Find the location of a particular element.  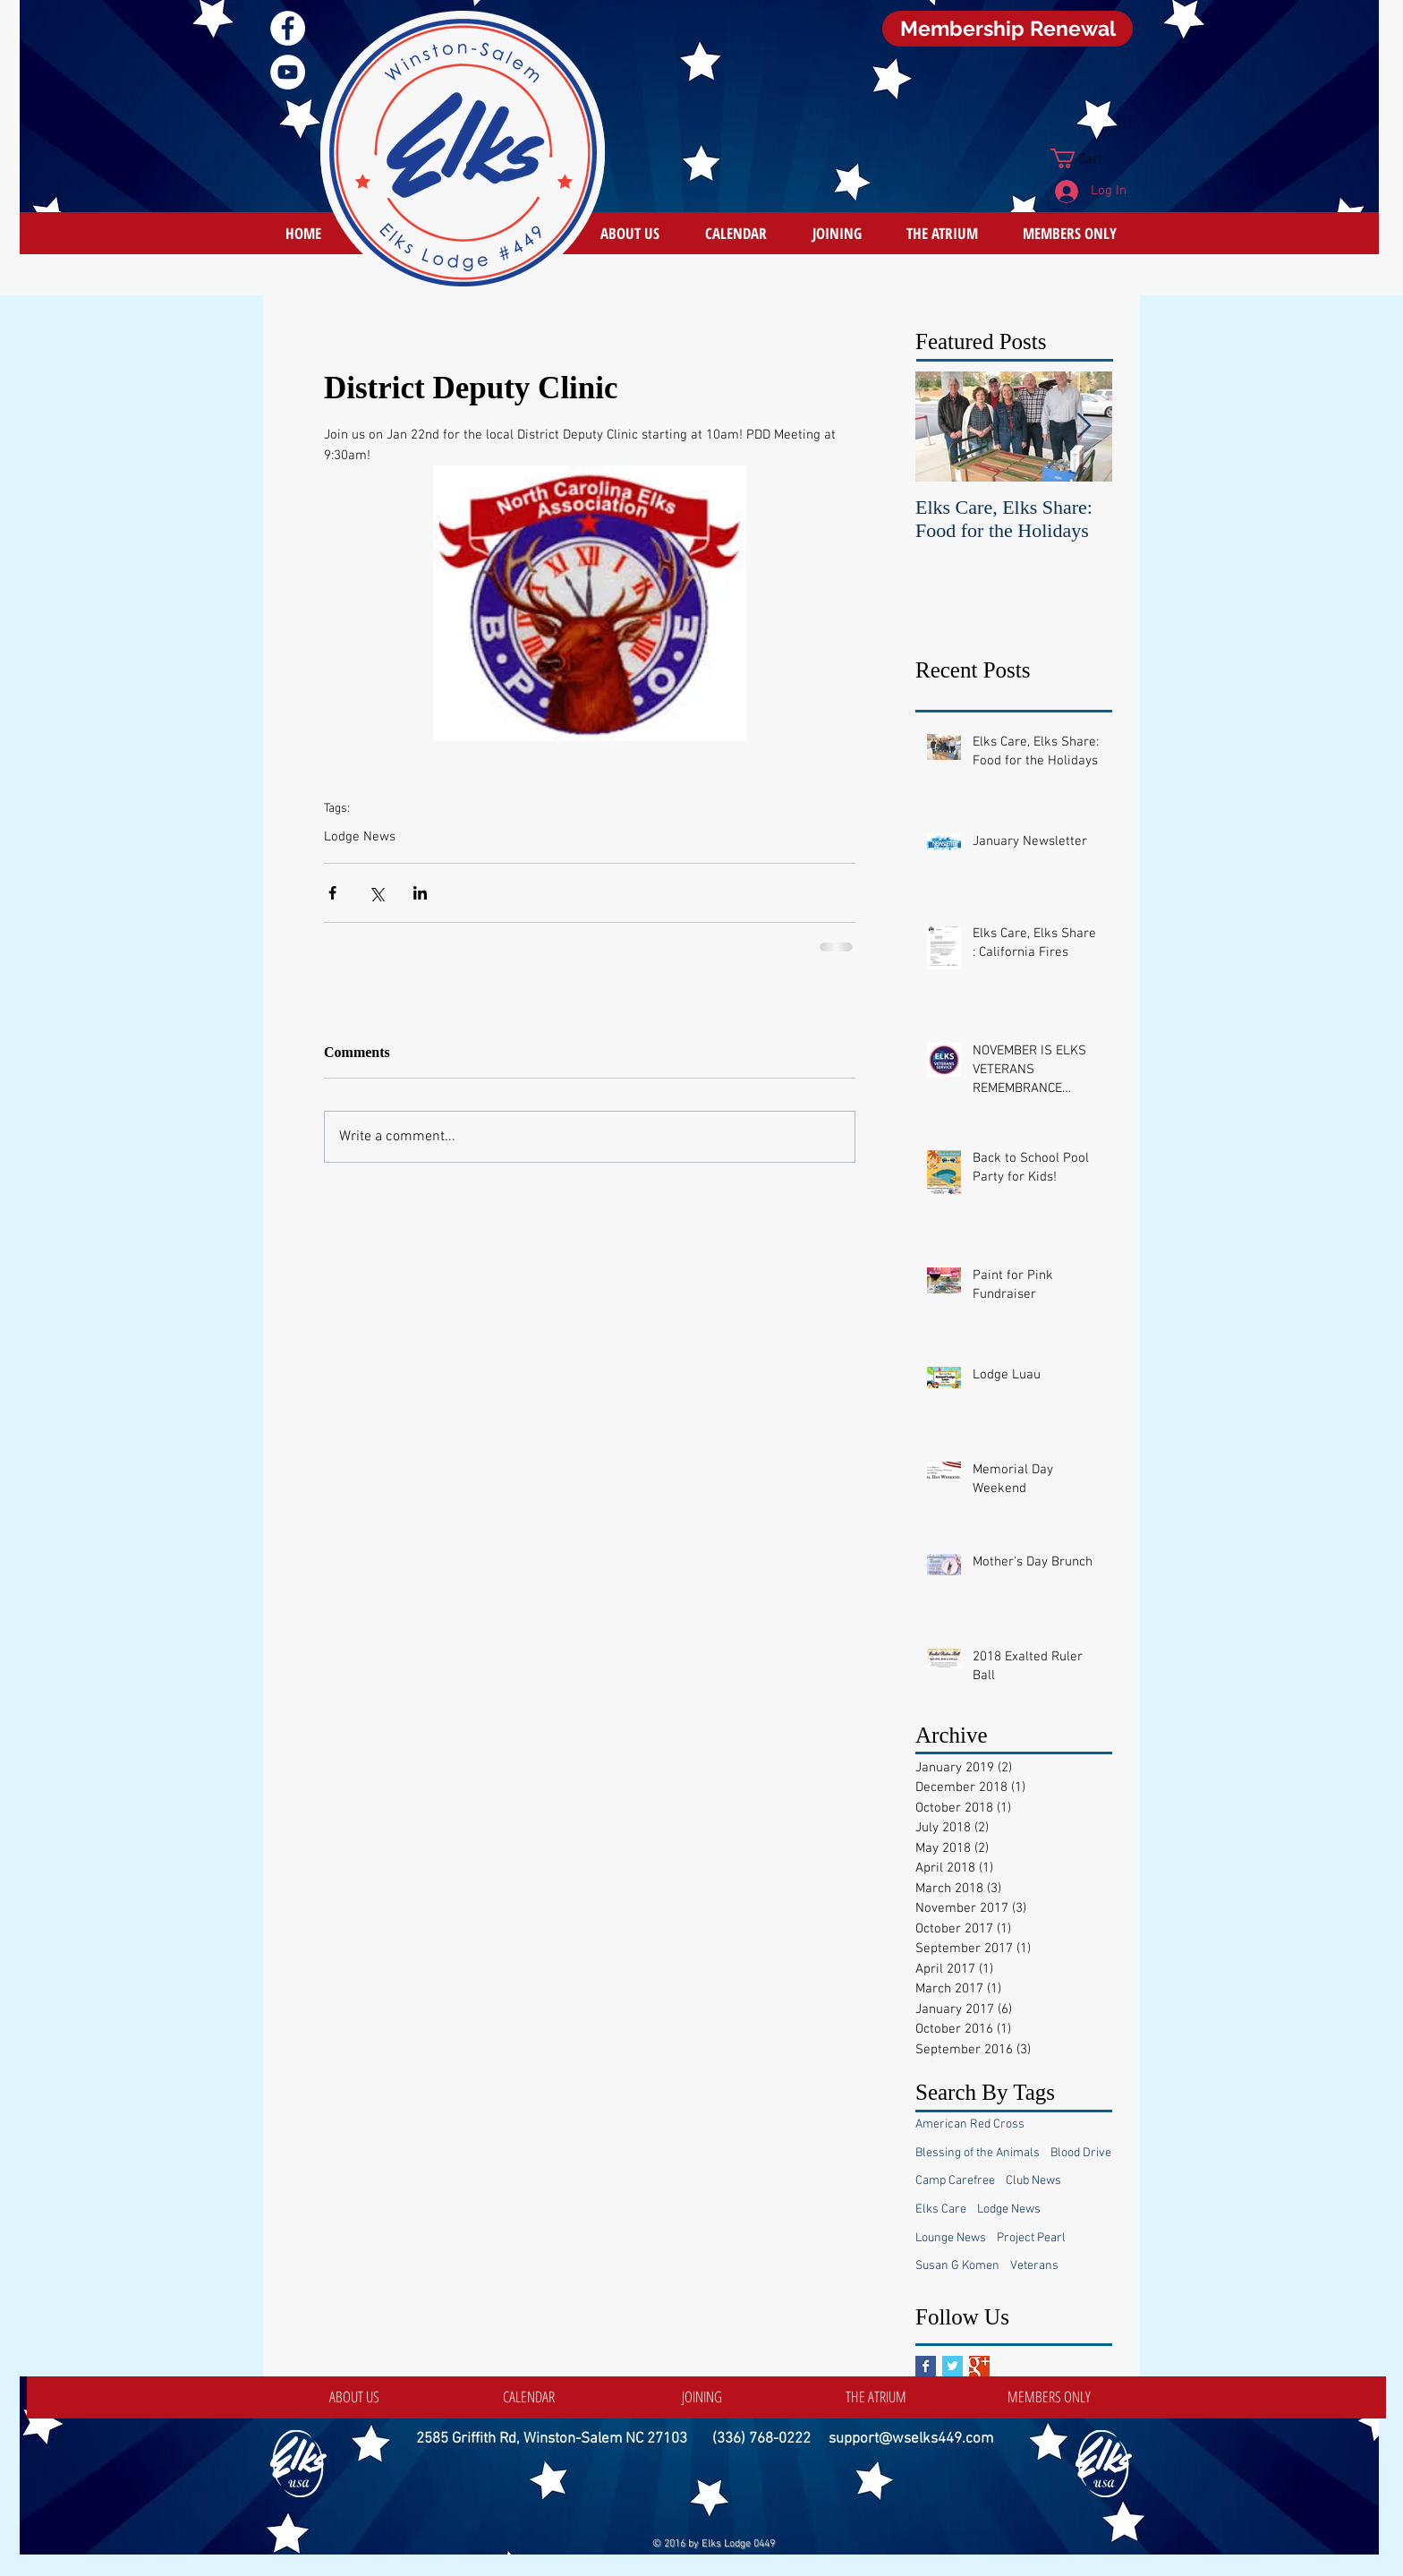

[Facebook] is located at coordinates (287, 28).